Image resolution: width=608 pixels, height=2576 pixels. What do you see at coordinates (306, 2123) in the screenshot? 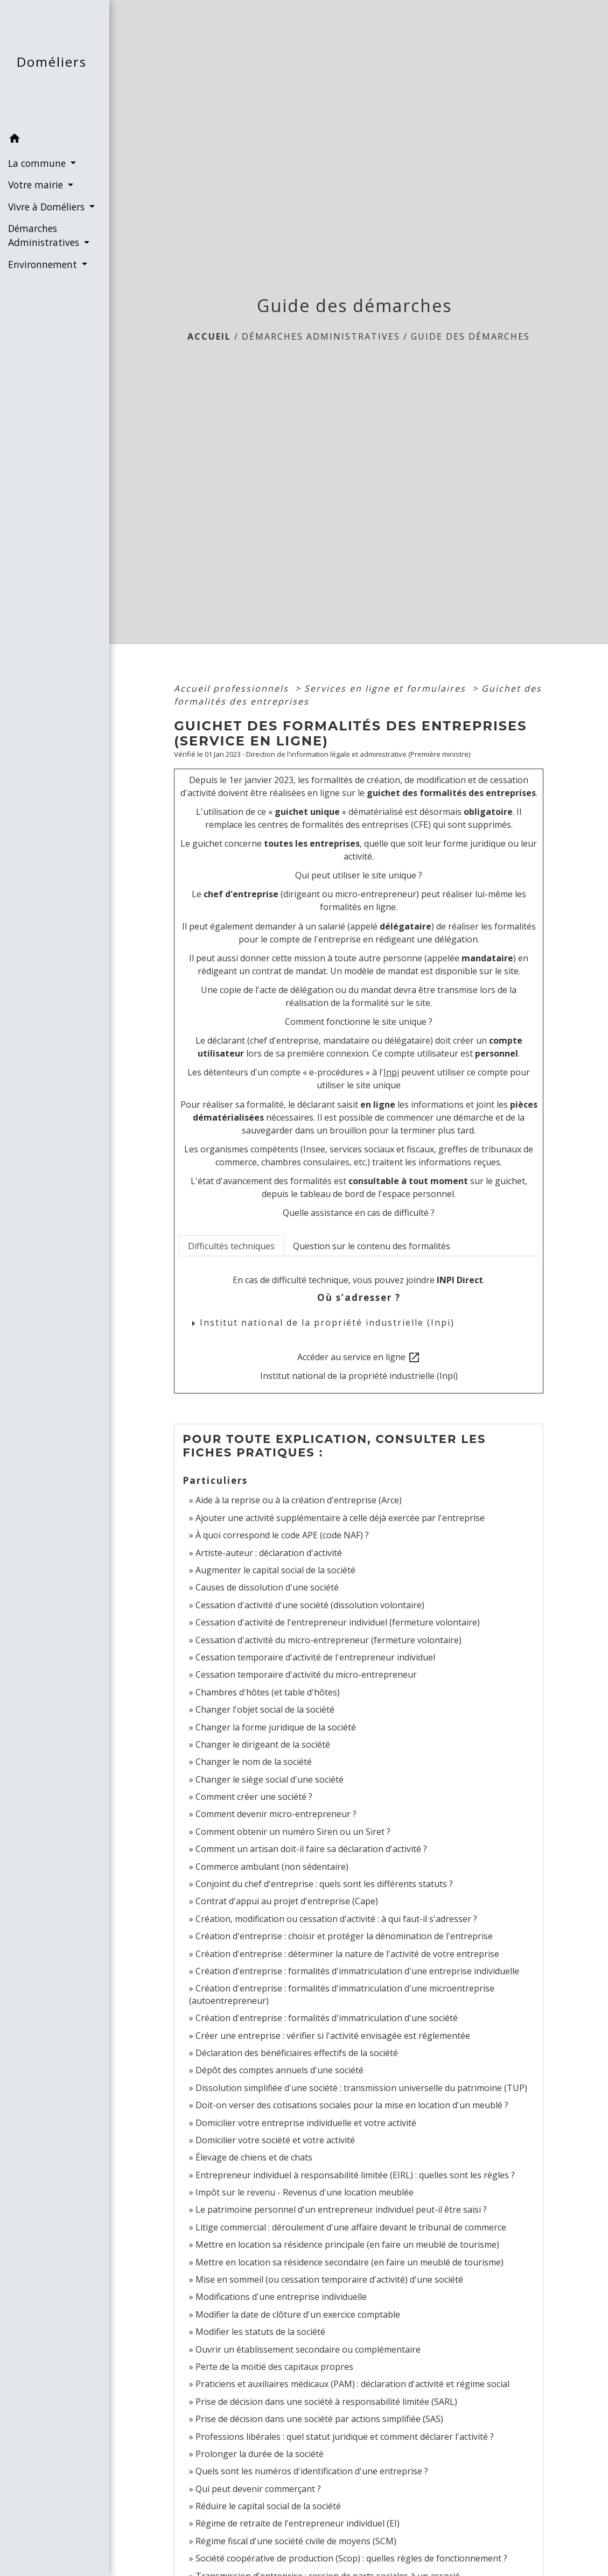
I see `Domicilier votre entreprise individuelle et votre activité` at bounding box center [306, 2123].